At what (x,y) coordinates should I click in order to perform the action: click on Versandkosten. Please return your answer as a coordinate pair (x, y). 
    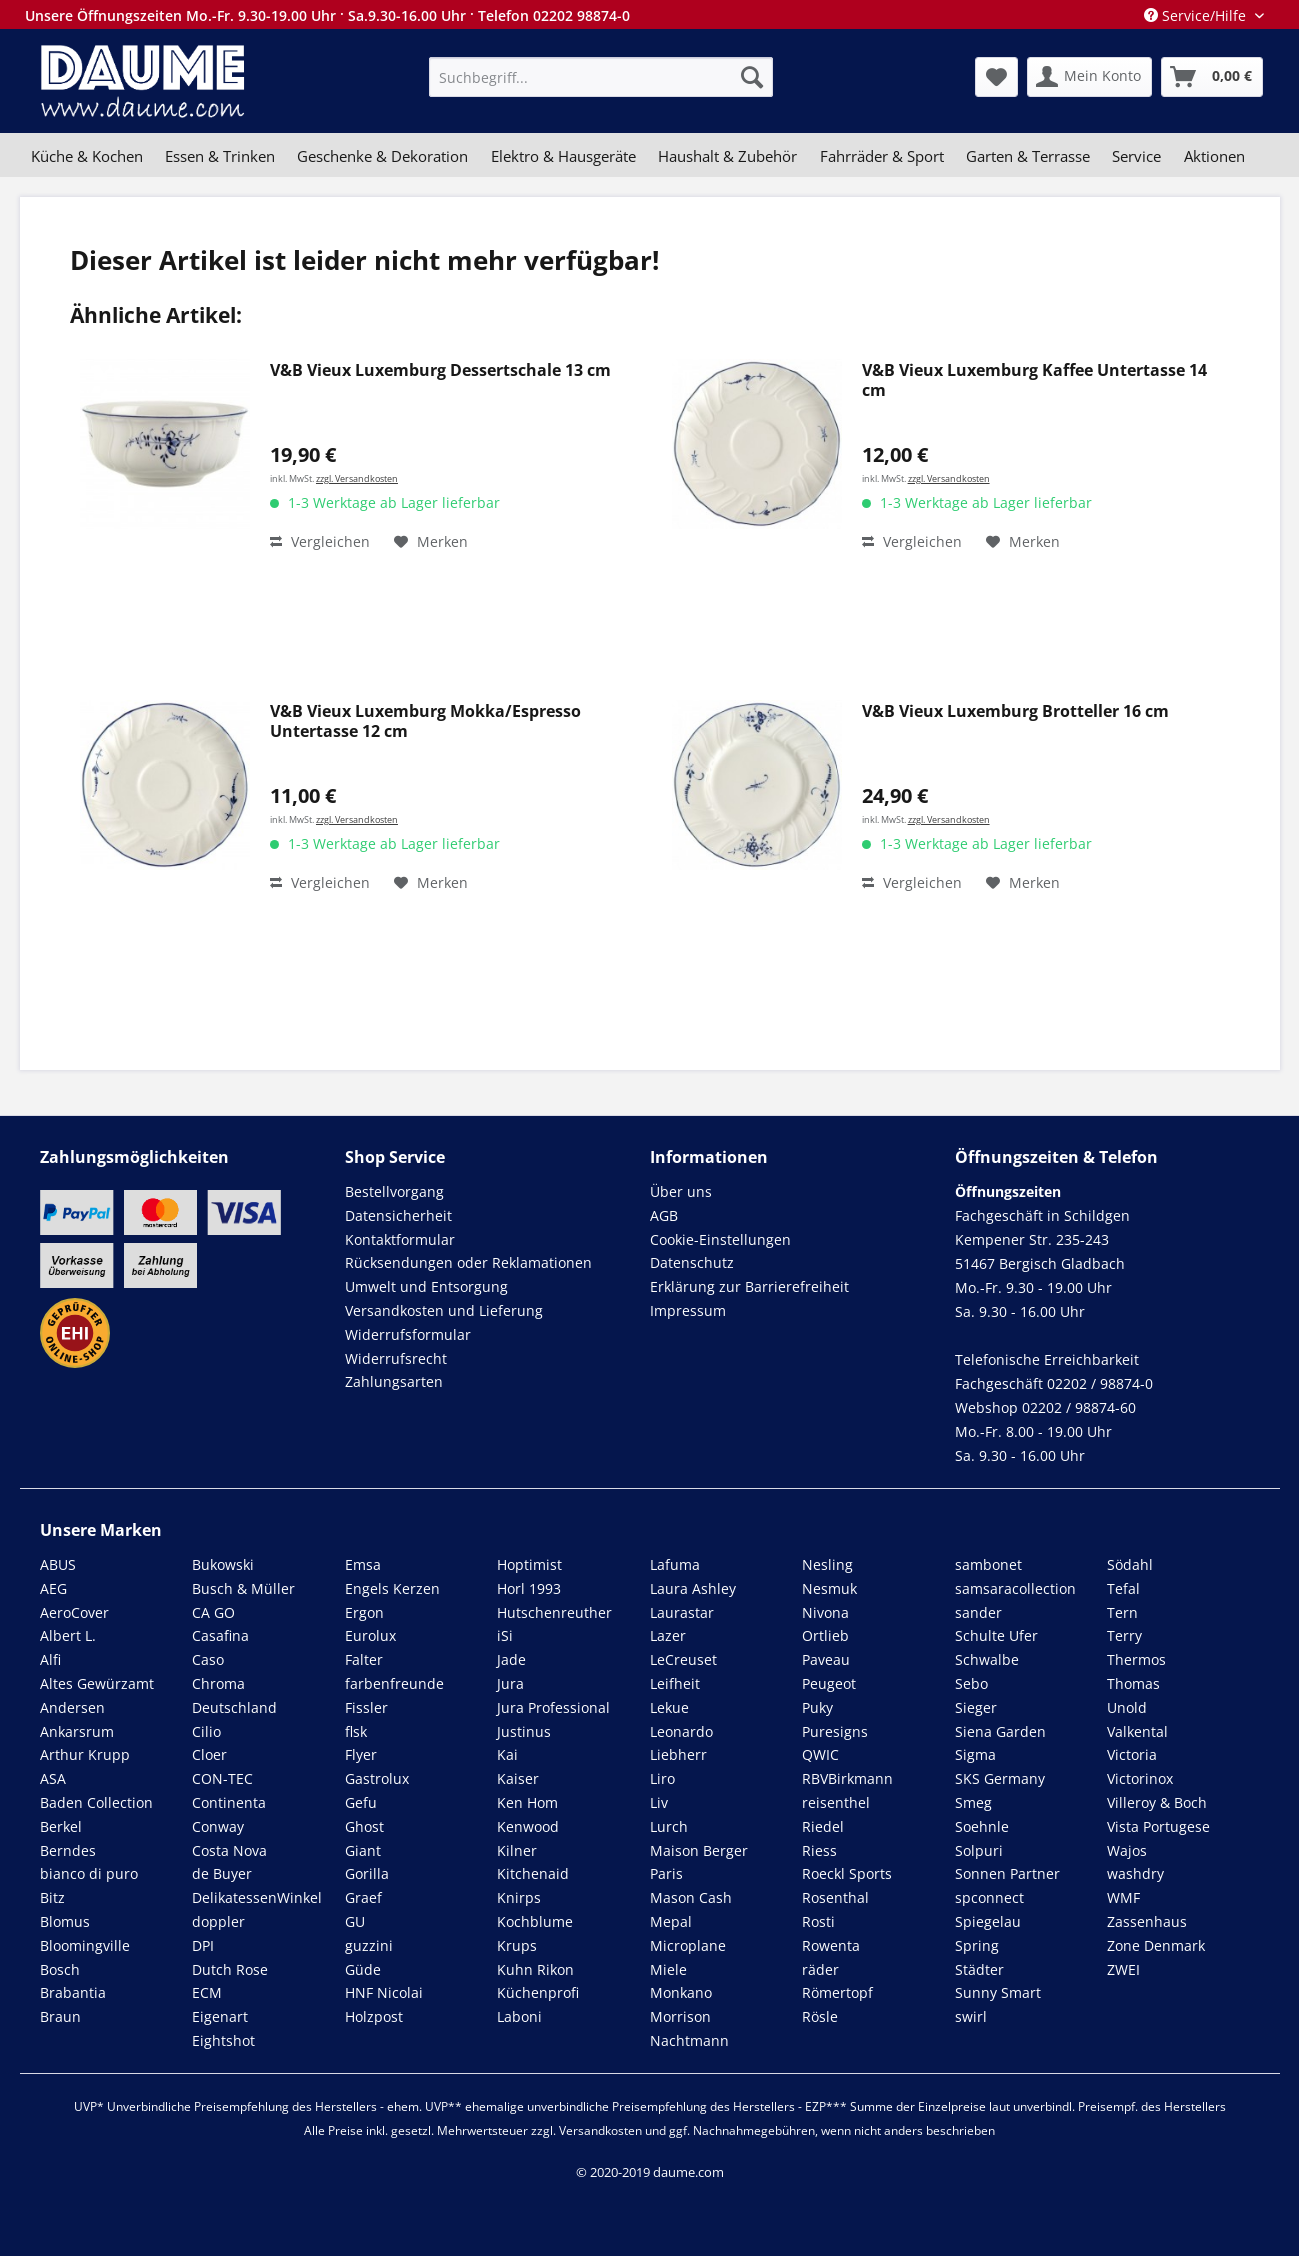
    Looking at the image, I should click on (600, 2130).